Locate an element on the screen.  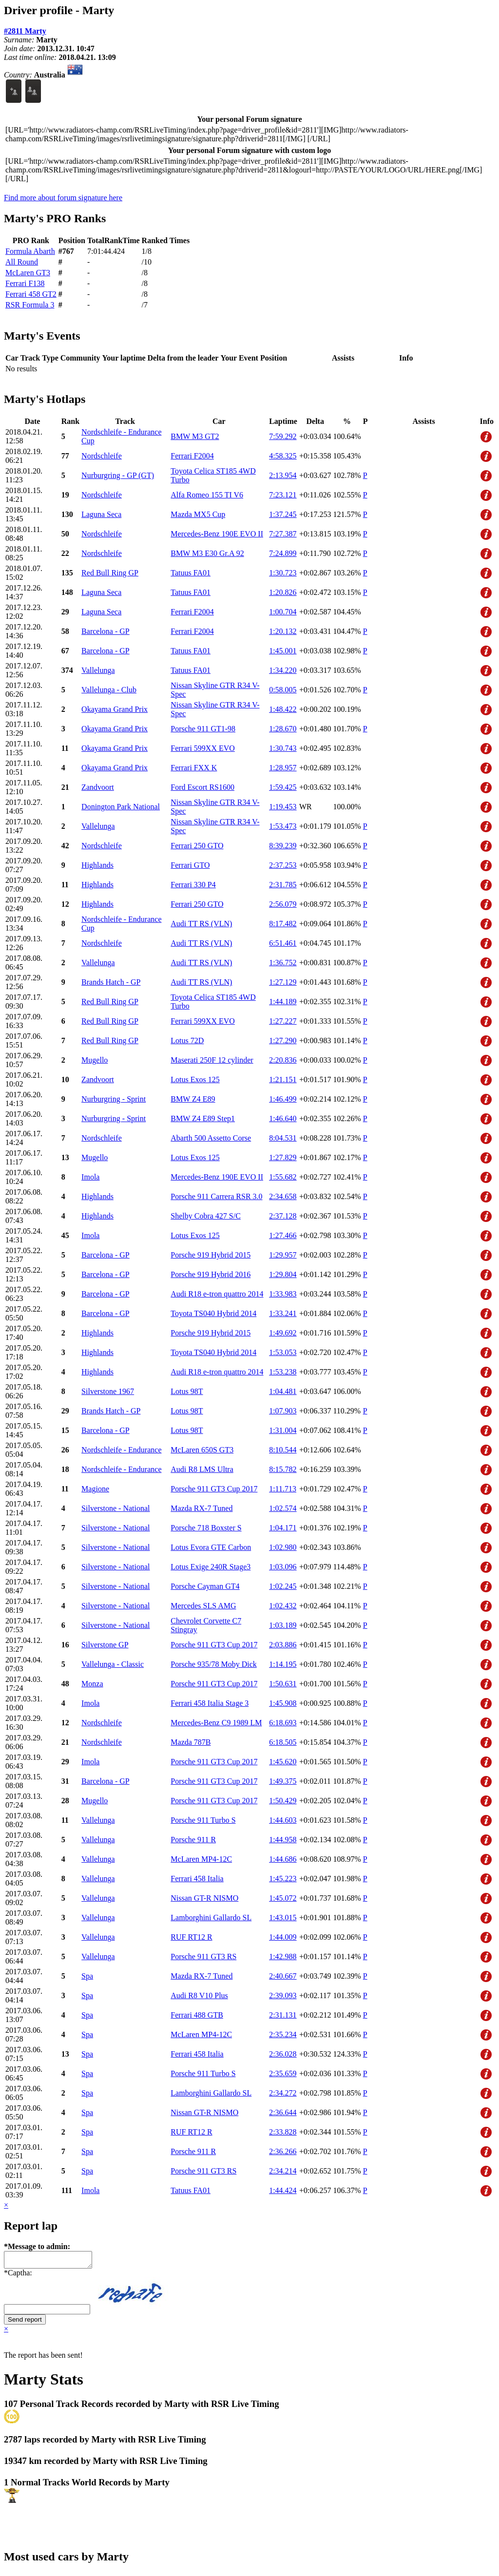
RUF RT12 R is located at coordinates (191, 1937).